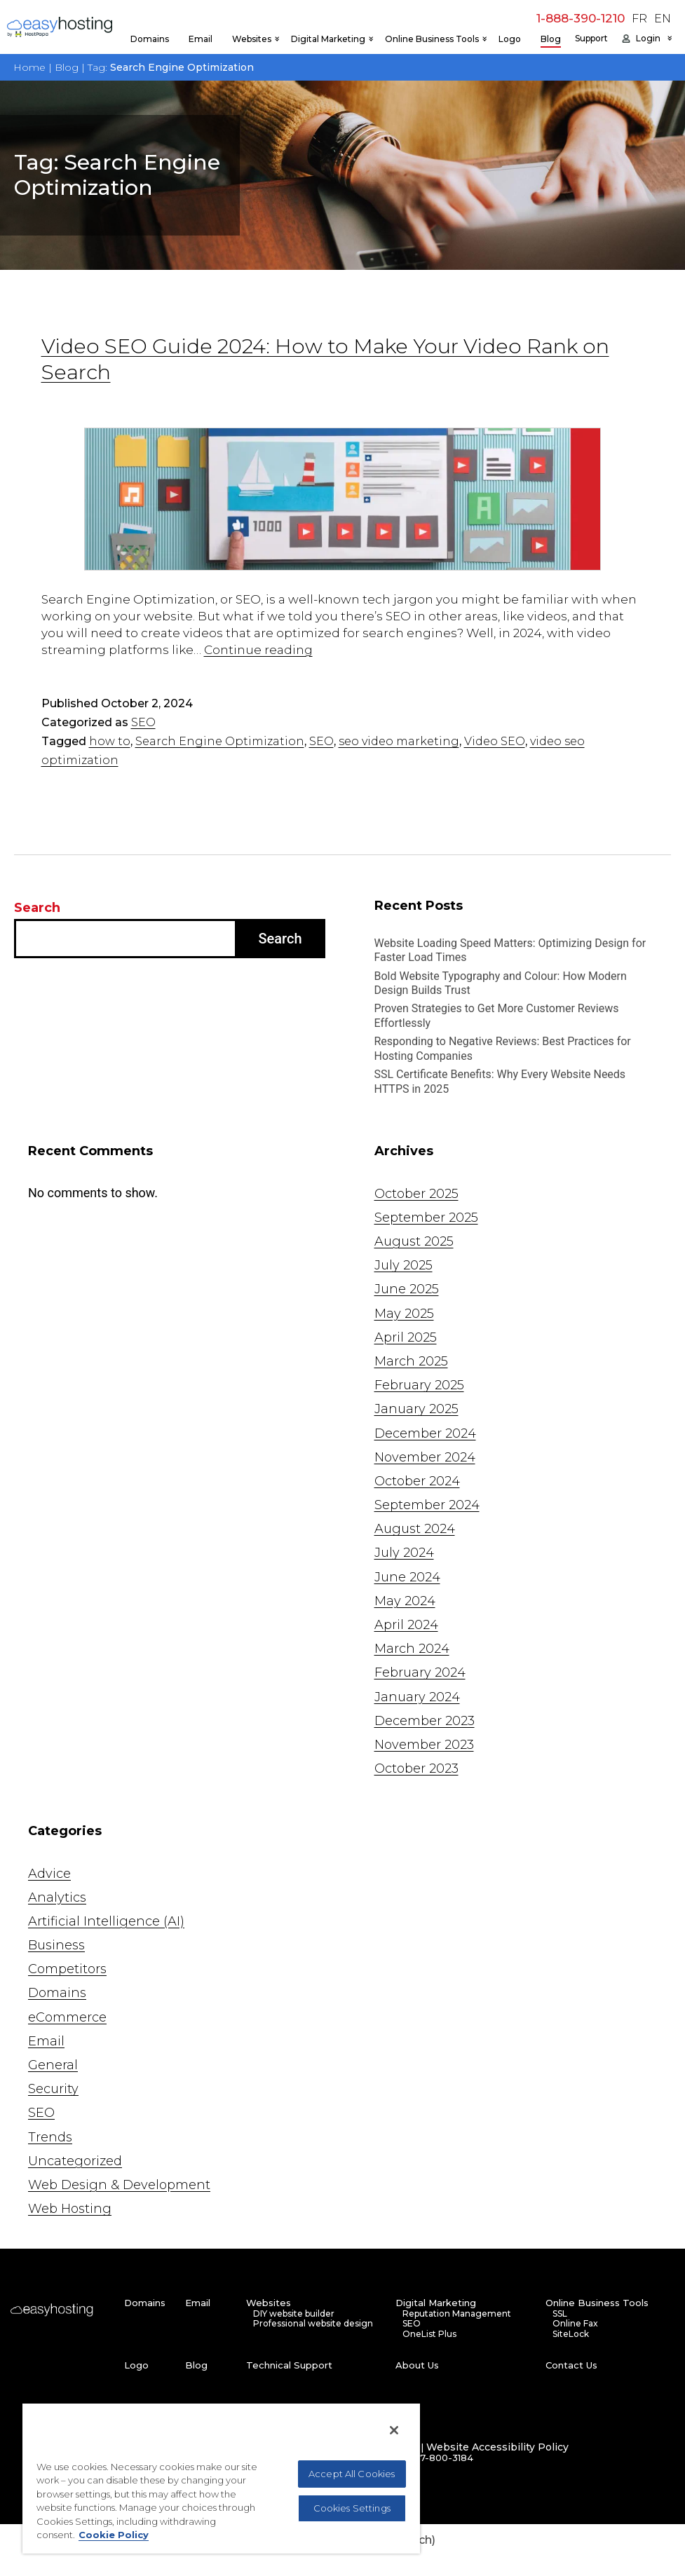 Image resolution: width=685 pixels, height=2576 pixels. Describe the element at coordinates (106, 1921) in the screenshot. I see `Artificial Intelligence (AI)` at that location.